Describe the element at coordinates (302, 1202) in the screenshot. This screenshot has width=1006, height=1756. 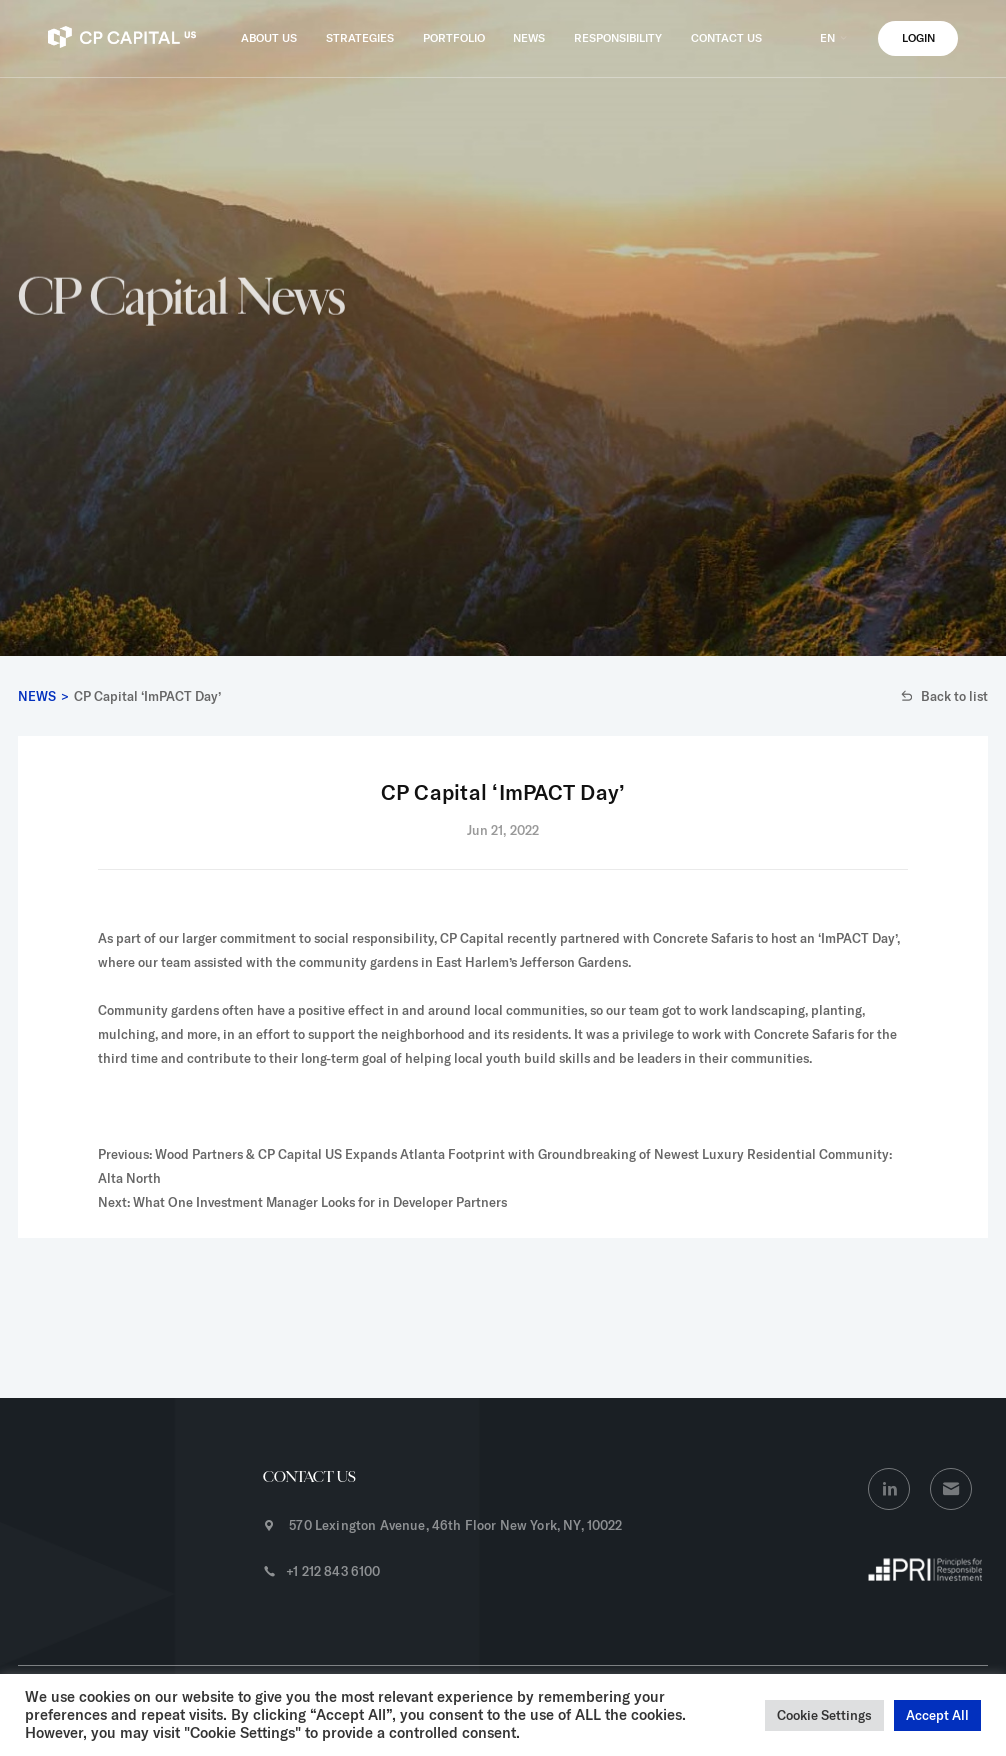
I see `Next: What One Investment Manager Looks for in Developer Partners` at that location.